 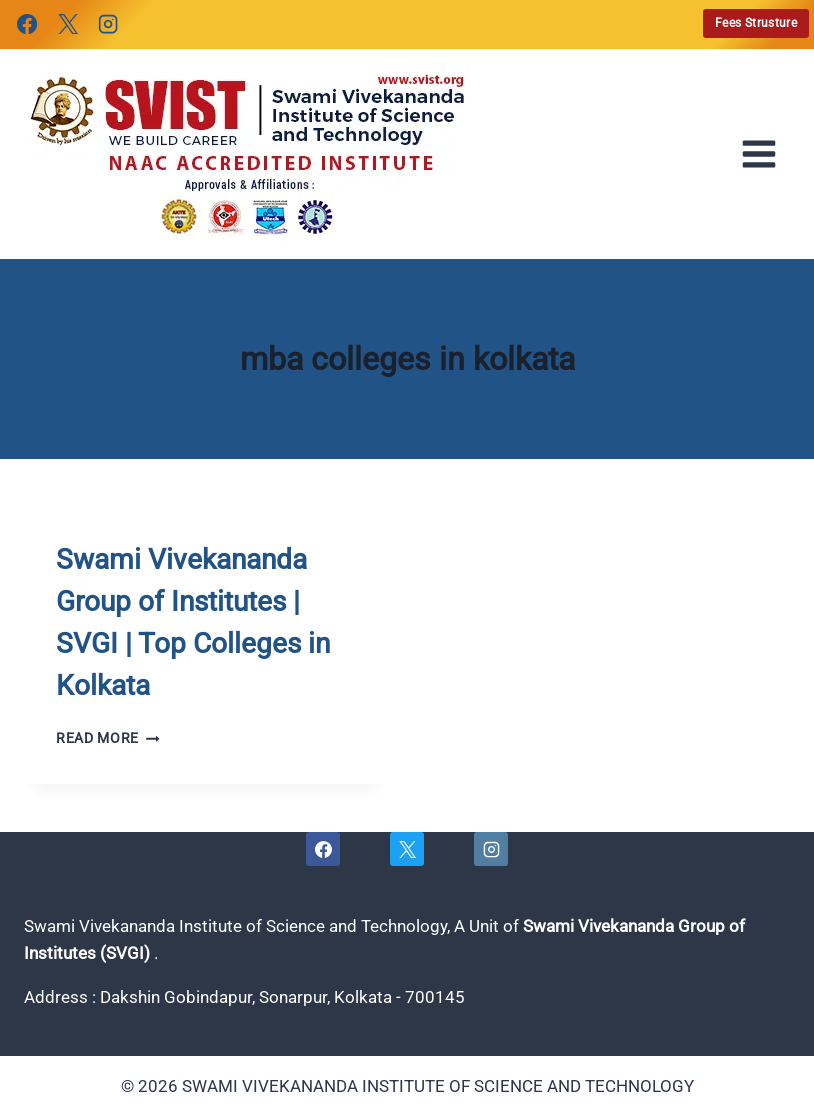 What do you see at coordinates (27, 24) in the screenshot?
I see `[Facebook]` at bounding box center [27, 24].